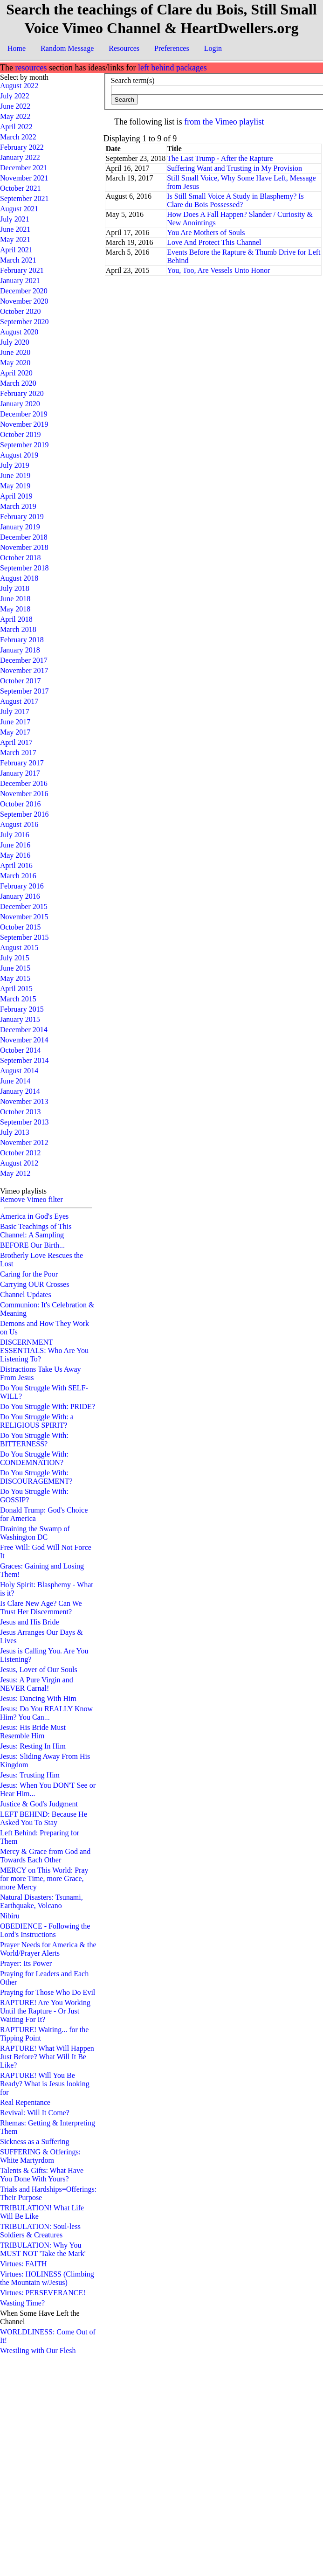 Image resolution: width=323 pixels, height=2576 pixels. I want to click on April 2019, so click(16, 496).